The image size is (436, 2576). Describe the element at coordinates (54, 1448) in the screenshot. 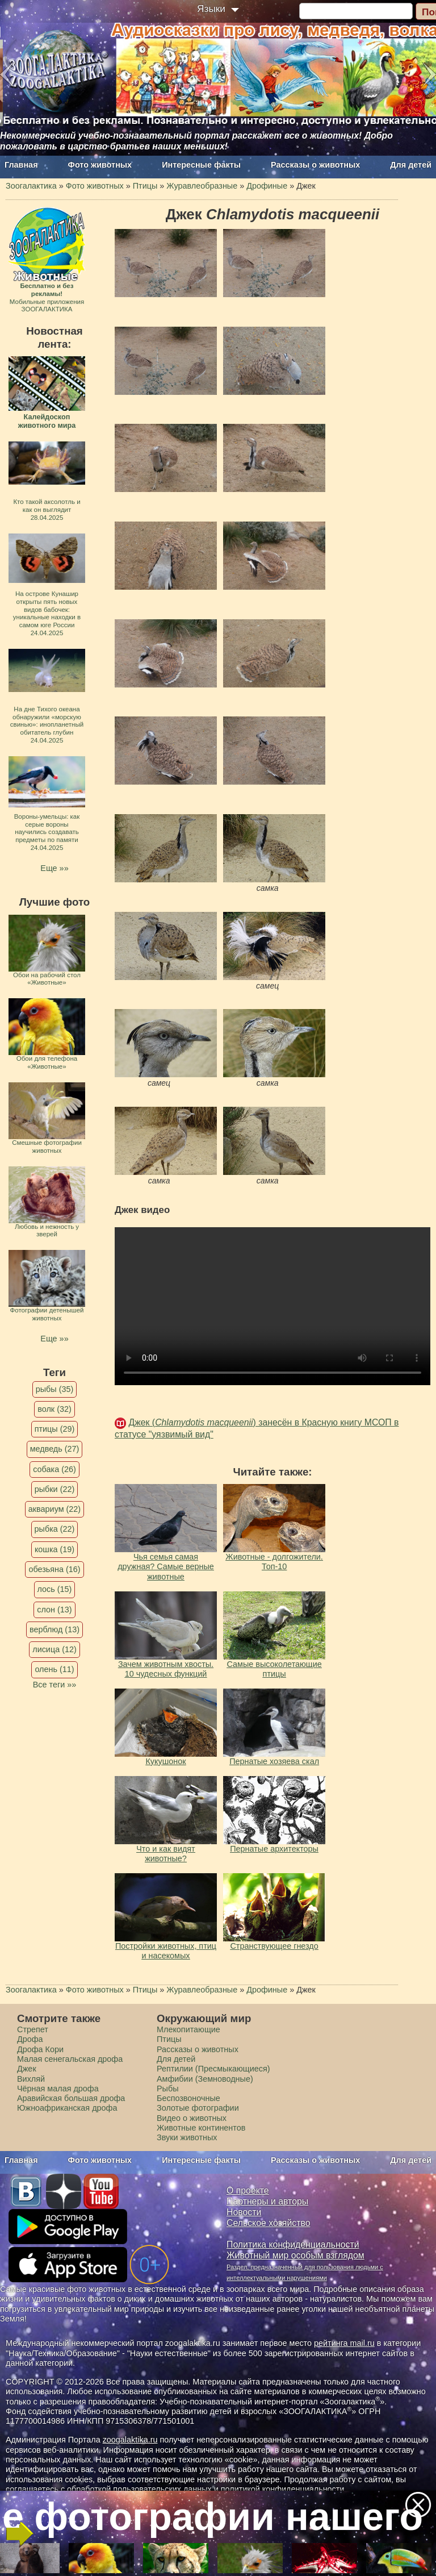

I see `медведь (27)` at that location.